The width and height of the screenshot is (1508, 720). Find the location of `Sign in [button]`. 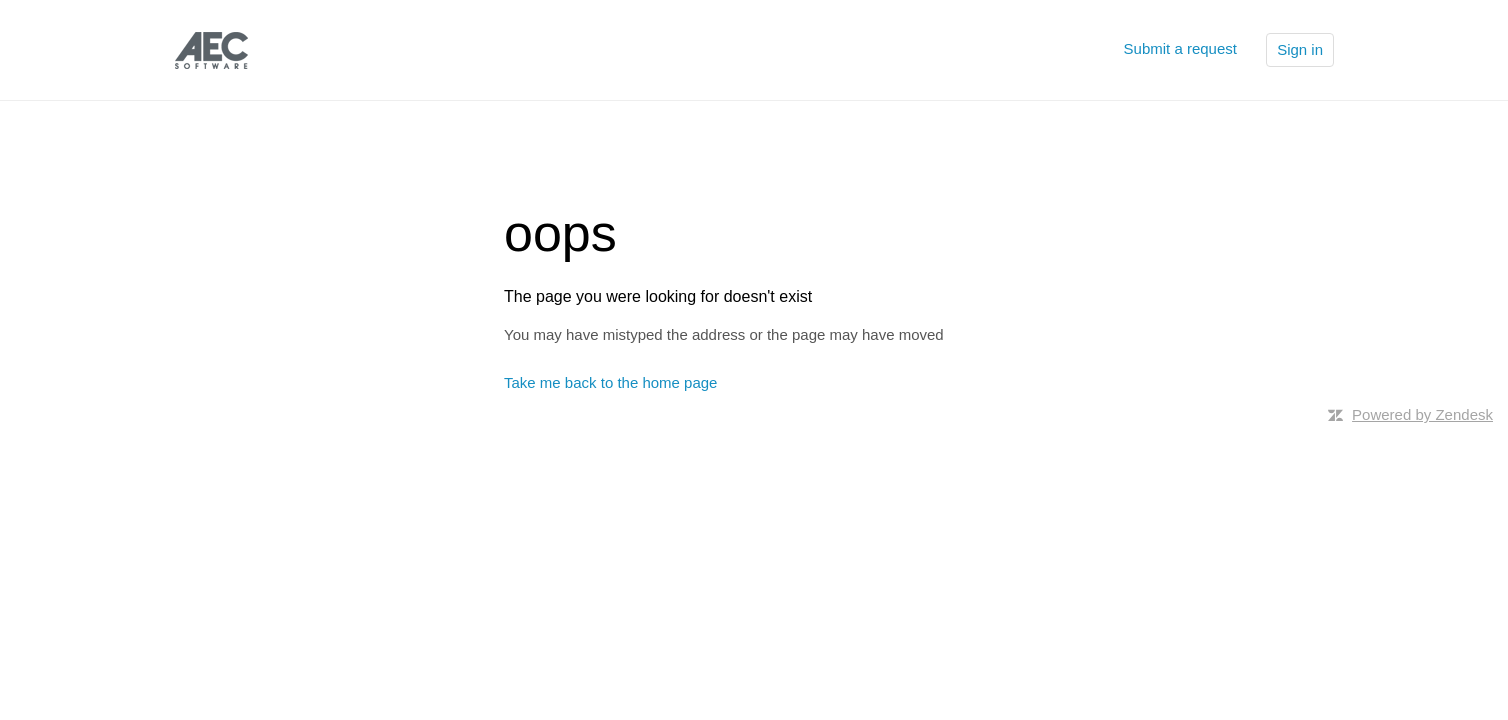

Sign in [button] is located at coordinates (1300, 49).